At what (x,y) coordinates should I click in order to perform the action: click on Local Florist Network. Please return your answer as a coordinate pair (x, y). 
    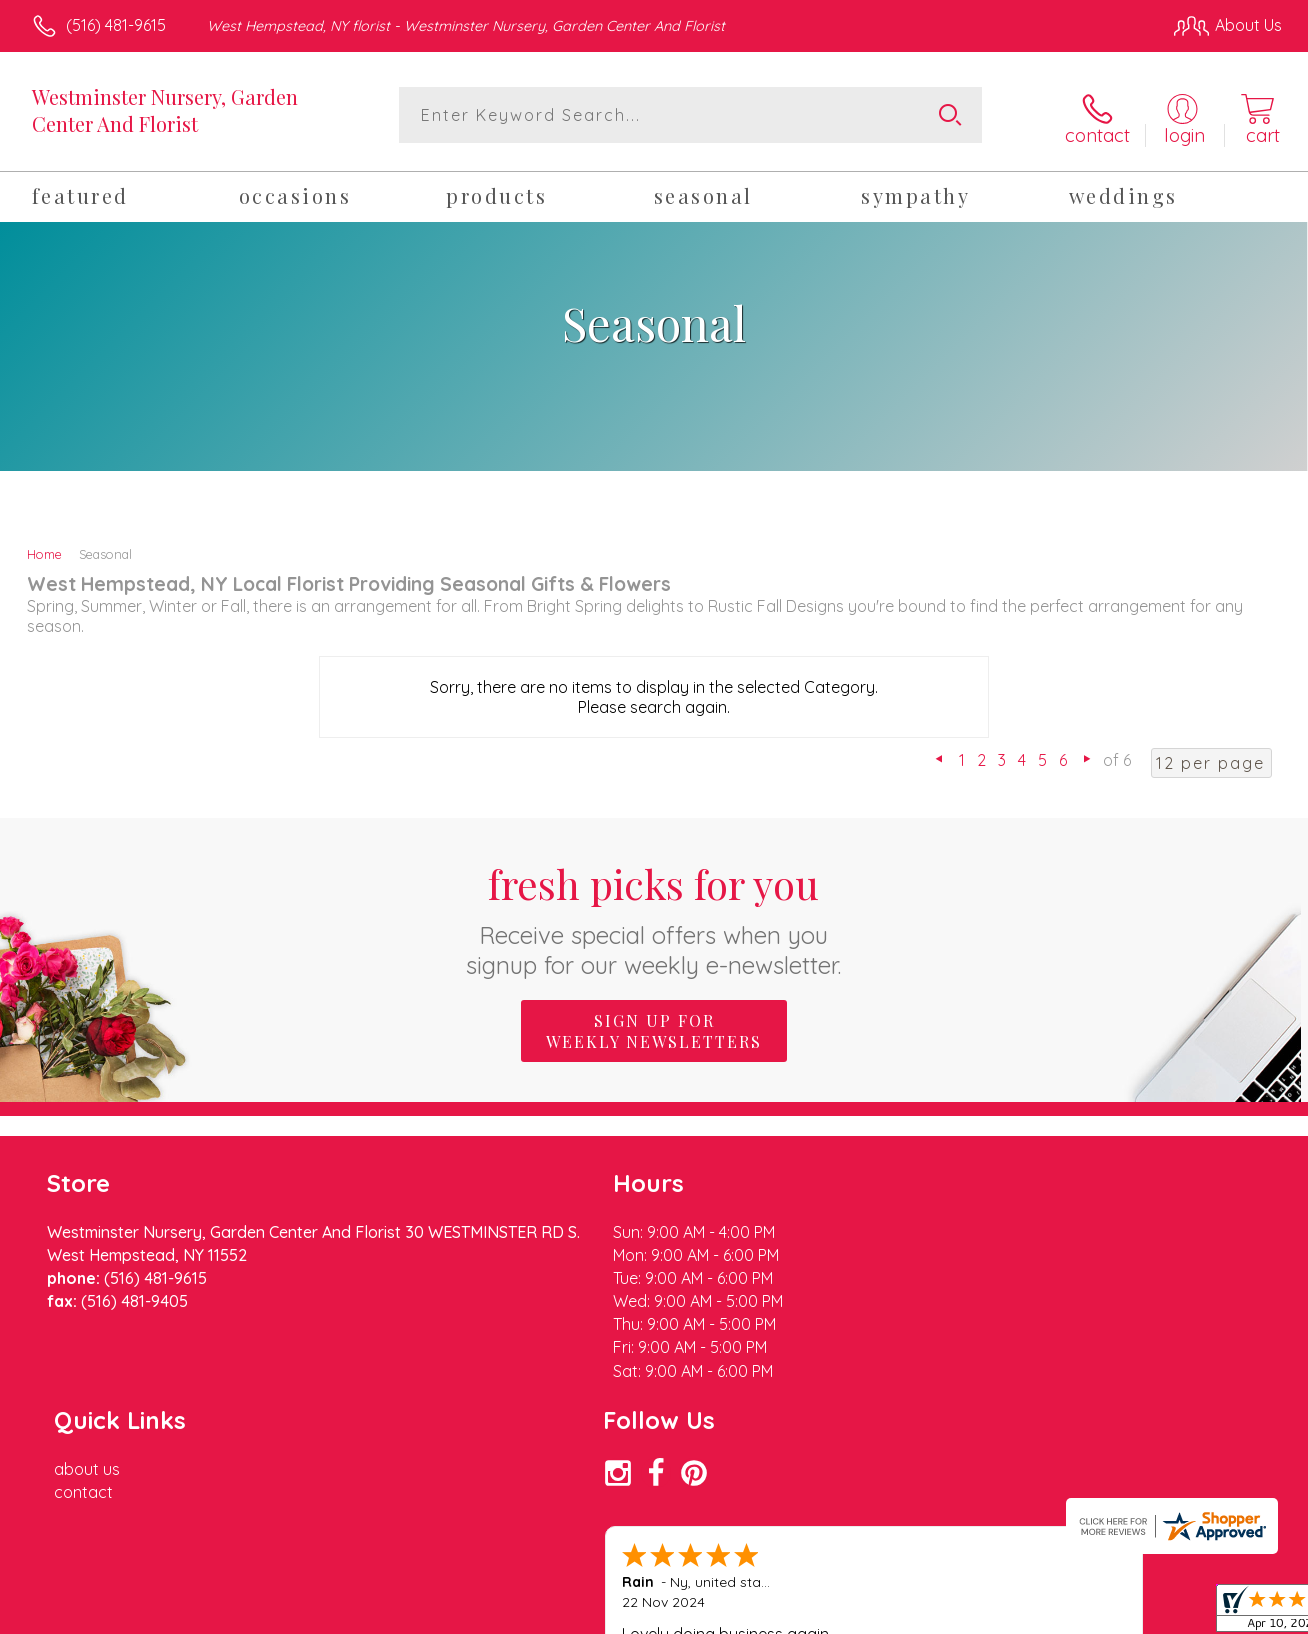
    Looking at the image, I should click on (1101, 1614).